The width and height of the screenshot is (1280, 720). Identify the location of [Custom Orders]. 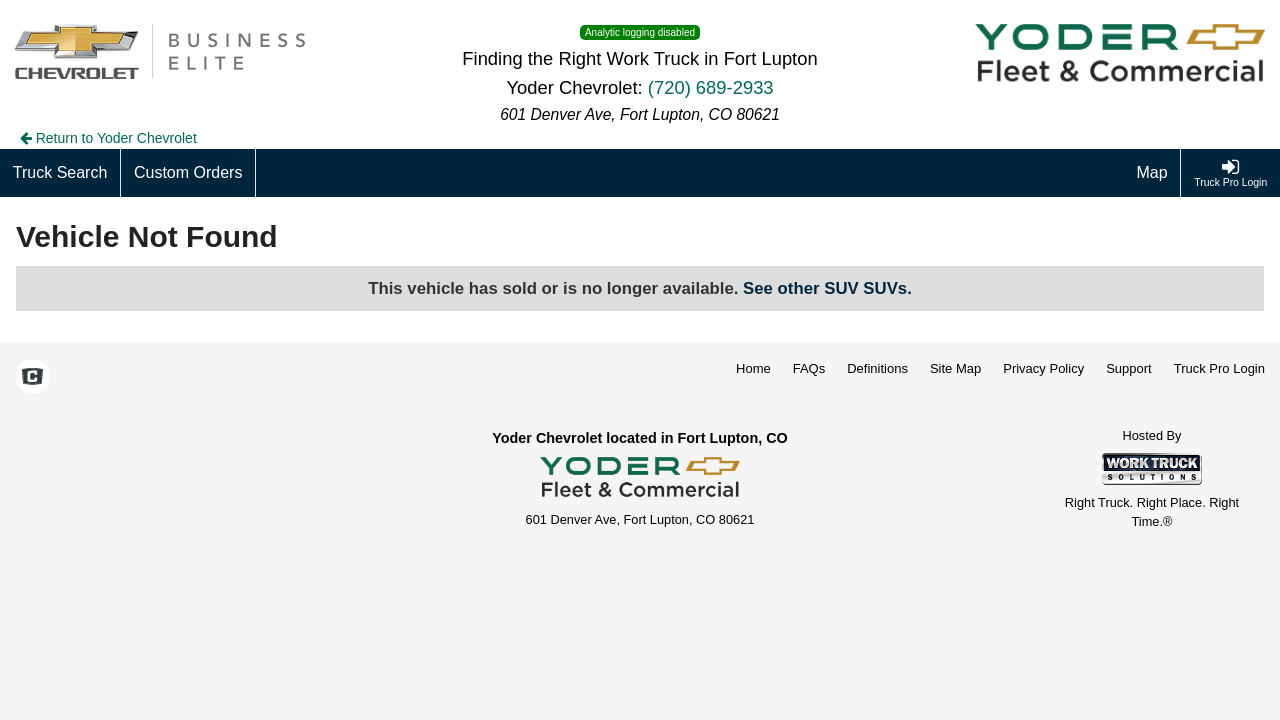
(188, 173).